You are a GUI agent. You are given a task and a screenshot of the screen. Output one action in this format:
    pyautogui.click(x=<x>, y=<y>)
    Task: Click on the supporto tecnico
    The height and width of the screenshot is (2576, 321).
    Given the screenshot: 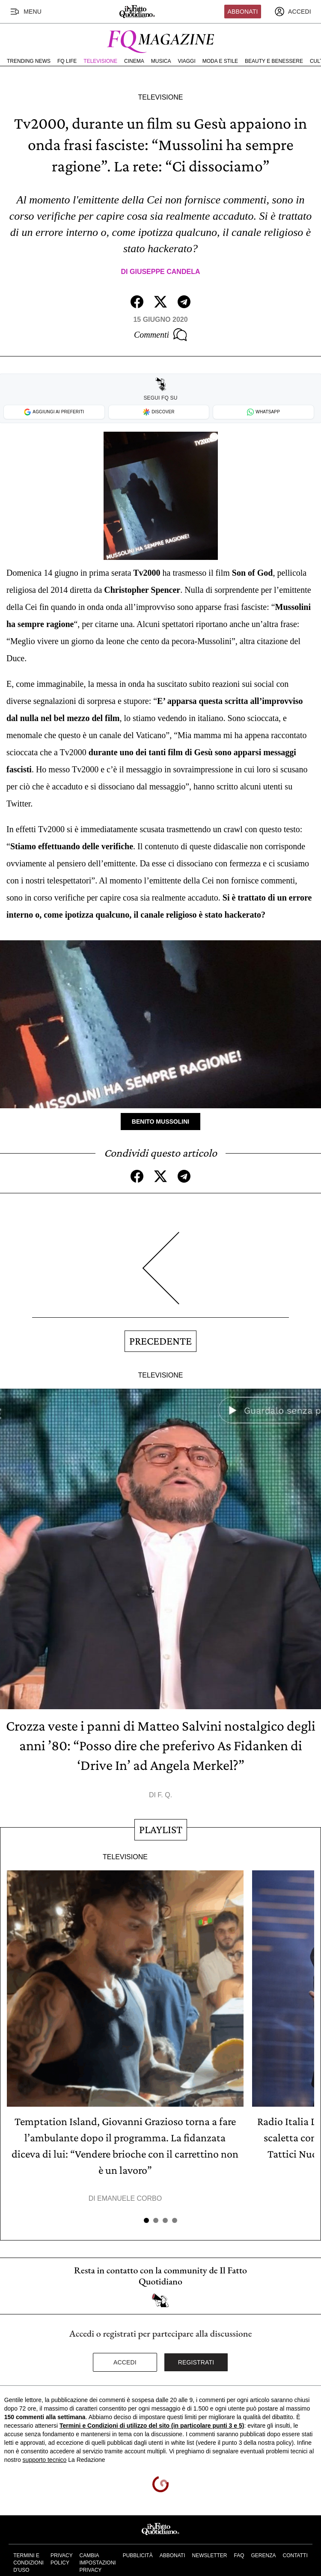 What is the action you would take?
    pyautogui.click(x=45, y=2459)
    